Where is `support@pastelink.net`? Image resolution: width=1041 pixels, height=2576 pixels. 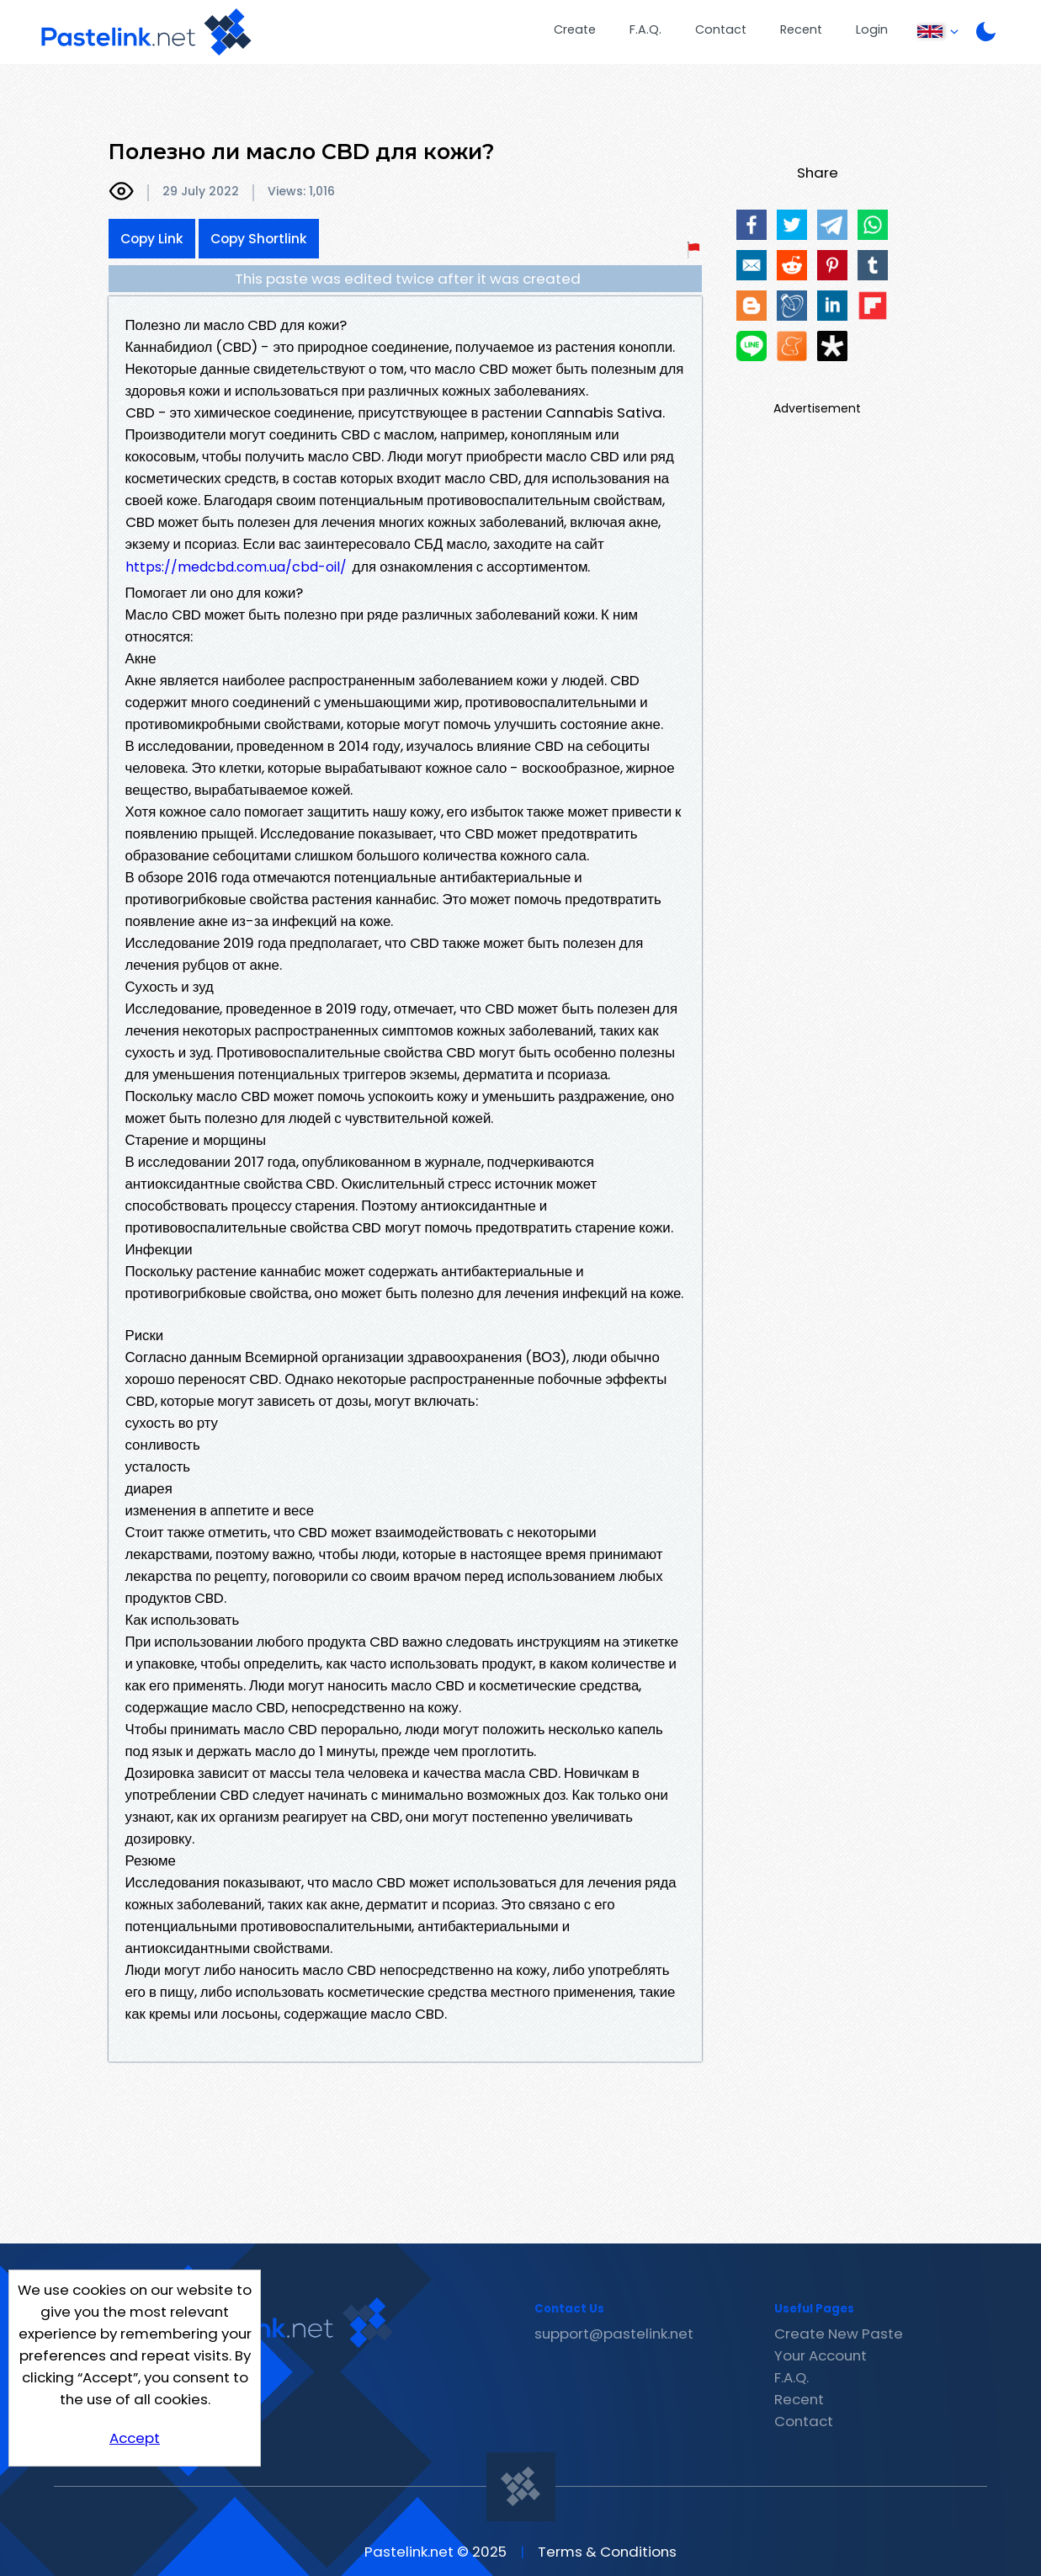
support@pastelink.net is located at coordinates (613, 2333).